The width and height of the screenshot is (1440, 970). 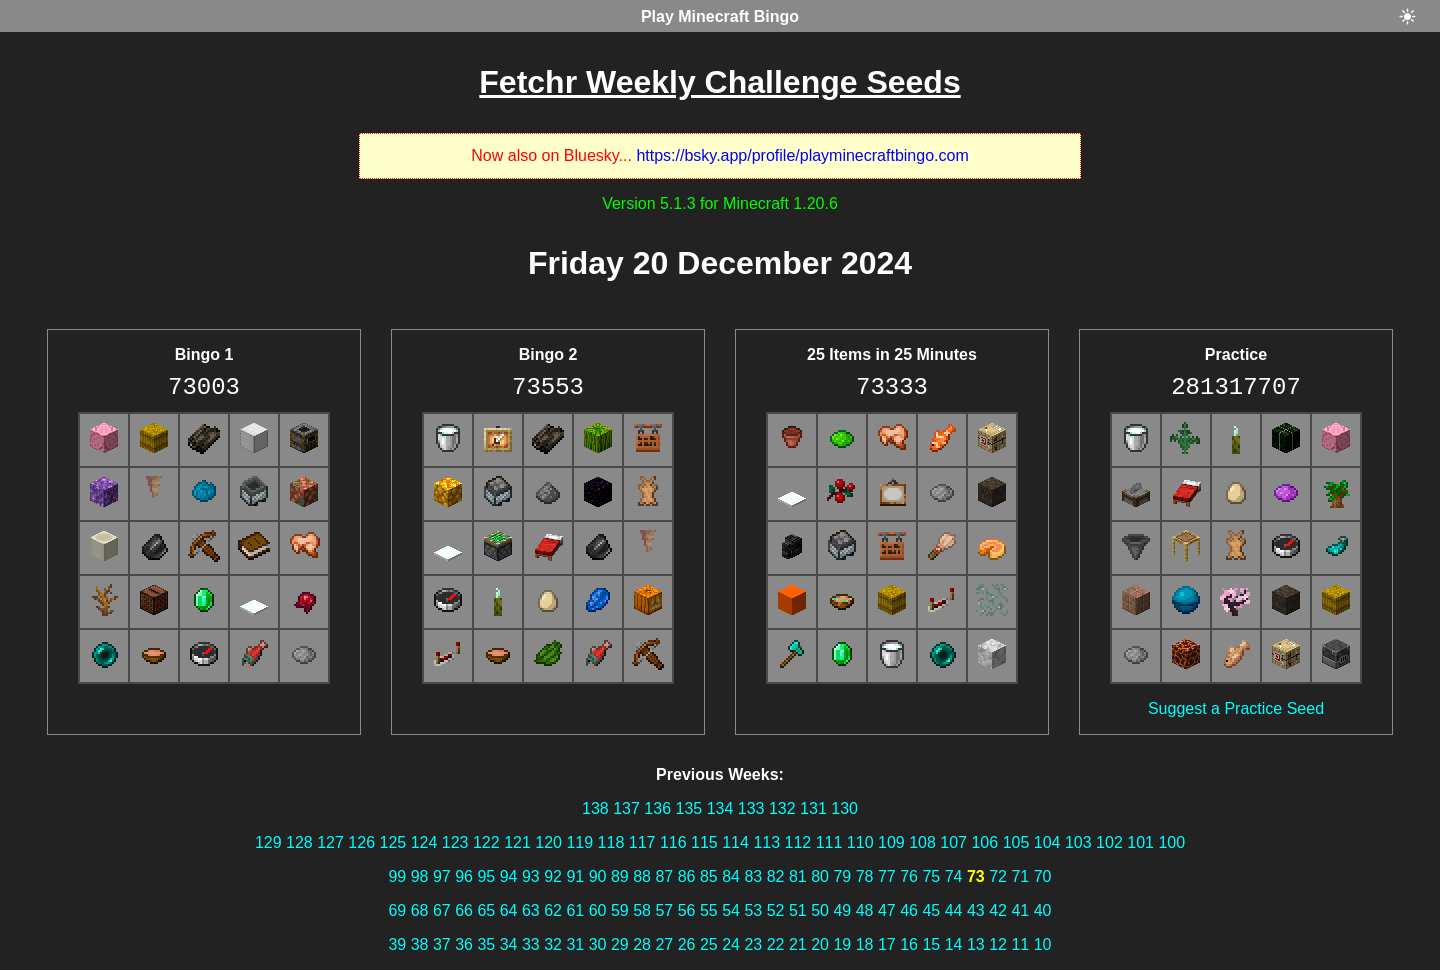 I want to click on 28, so click(x=642, y=944).